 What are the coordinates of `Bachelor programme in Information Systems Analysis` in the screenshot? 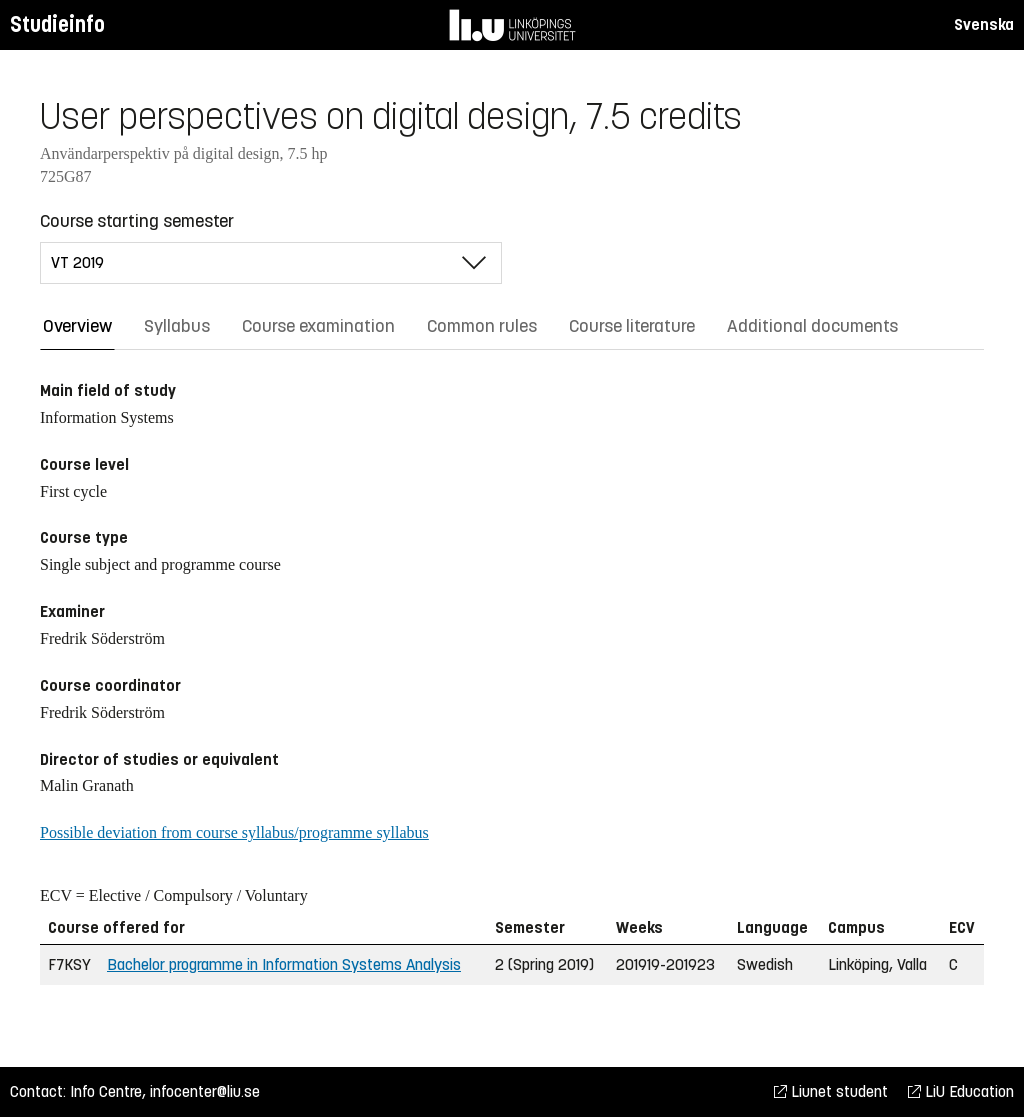 It's located at (284, 964).